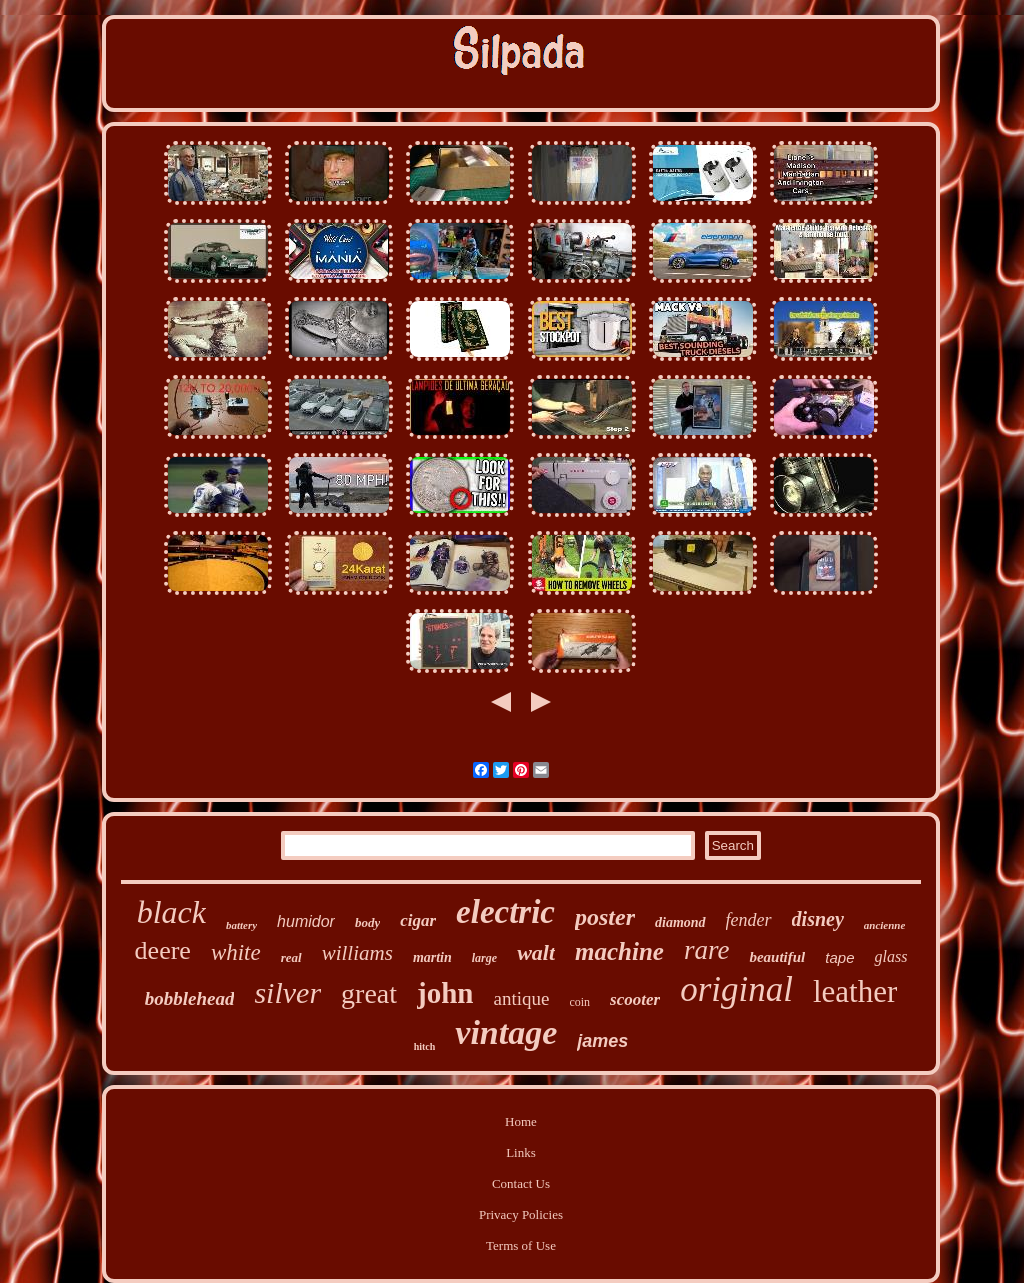  Describe the element at coordinates (885, 925) in the screenshot. I see `ancienne` at that location.